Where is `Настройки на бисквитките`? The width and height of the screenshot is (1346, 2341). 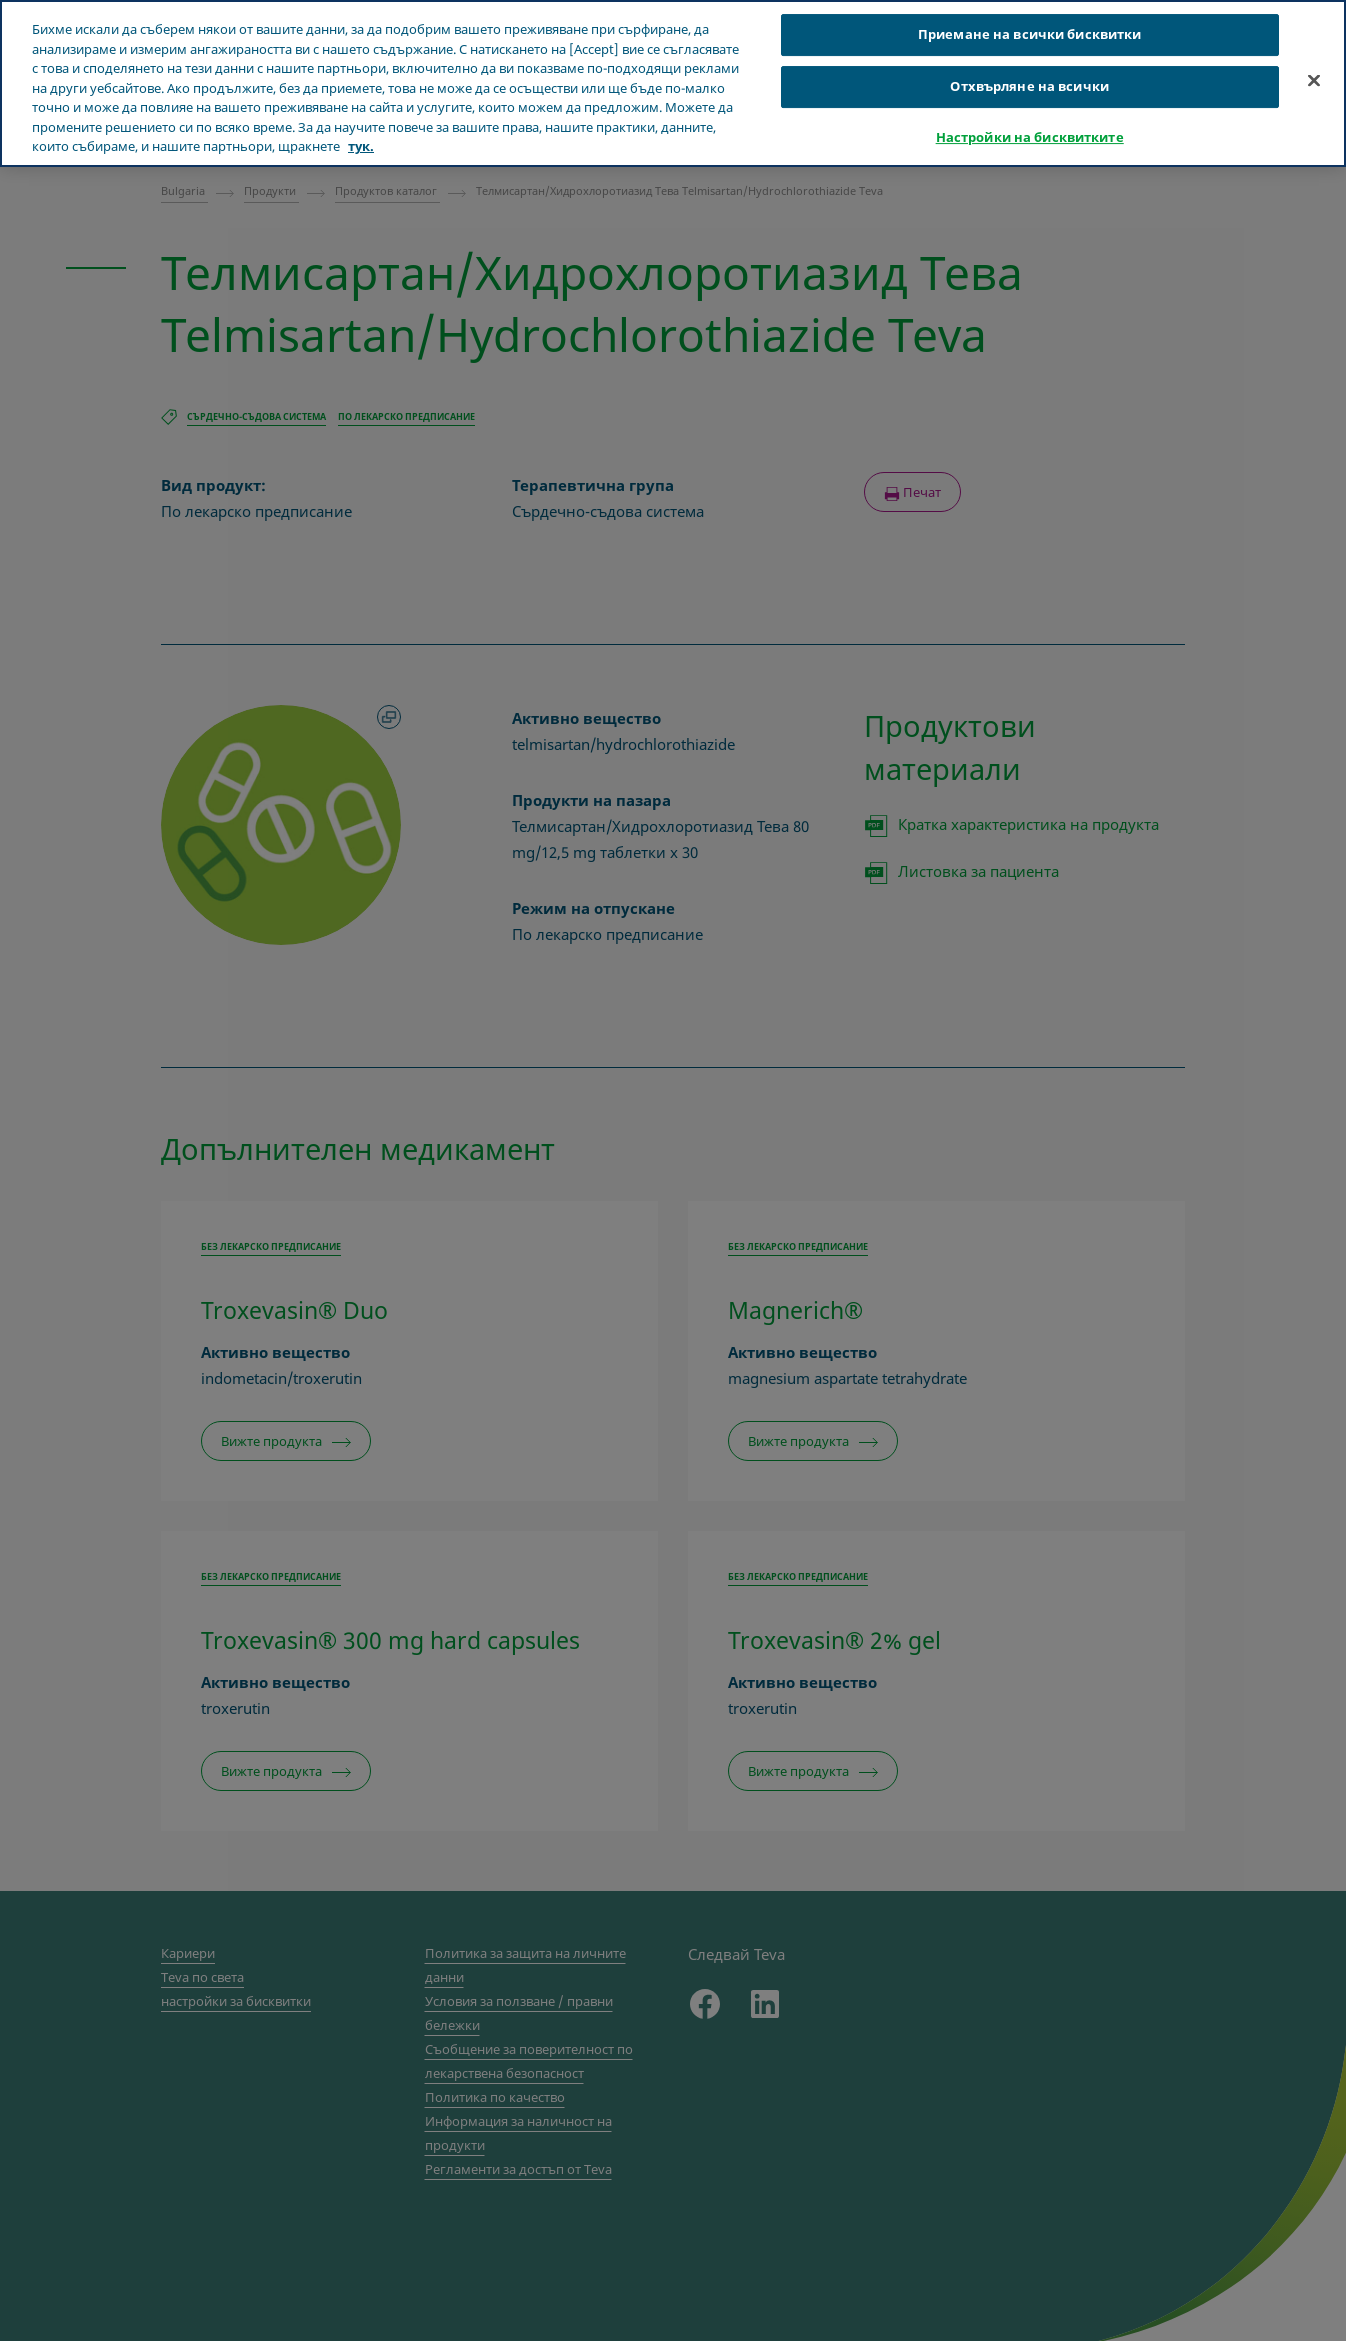
Настройки на бисквитките is located at coordinates (1030, 137).